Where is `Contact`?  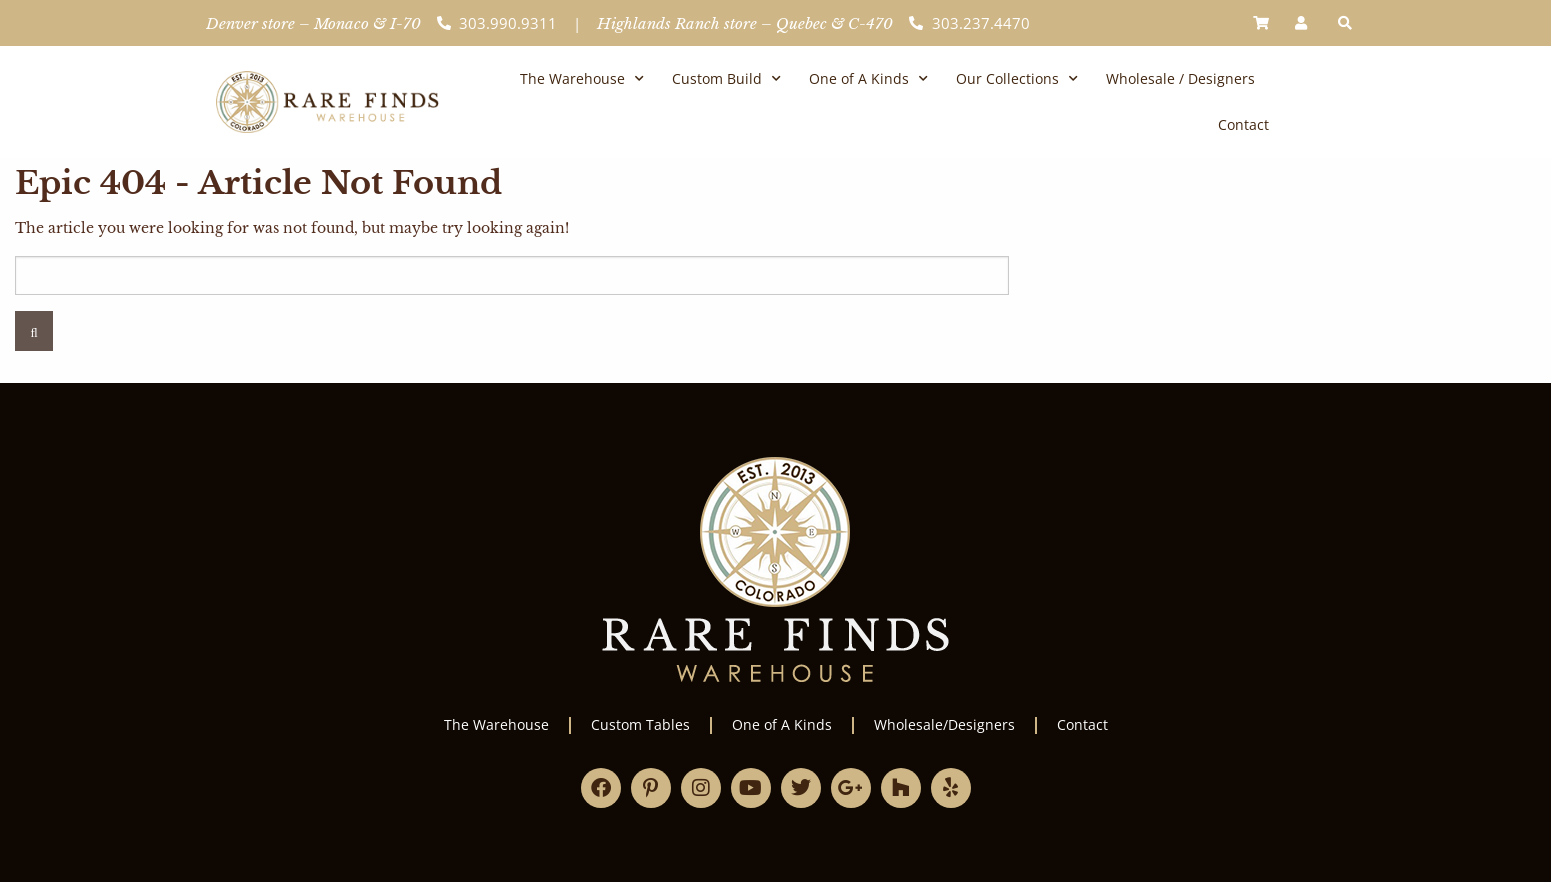 Contact is located at coordinates (1243, 124).